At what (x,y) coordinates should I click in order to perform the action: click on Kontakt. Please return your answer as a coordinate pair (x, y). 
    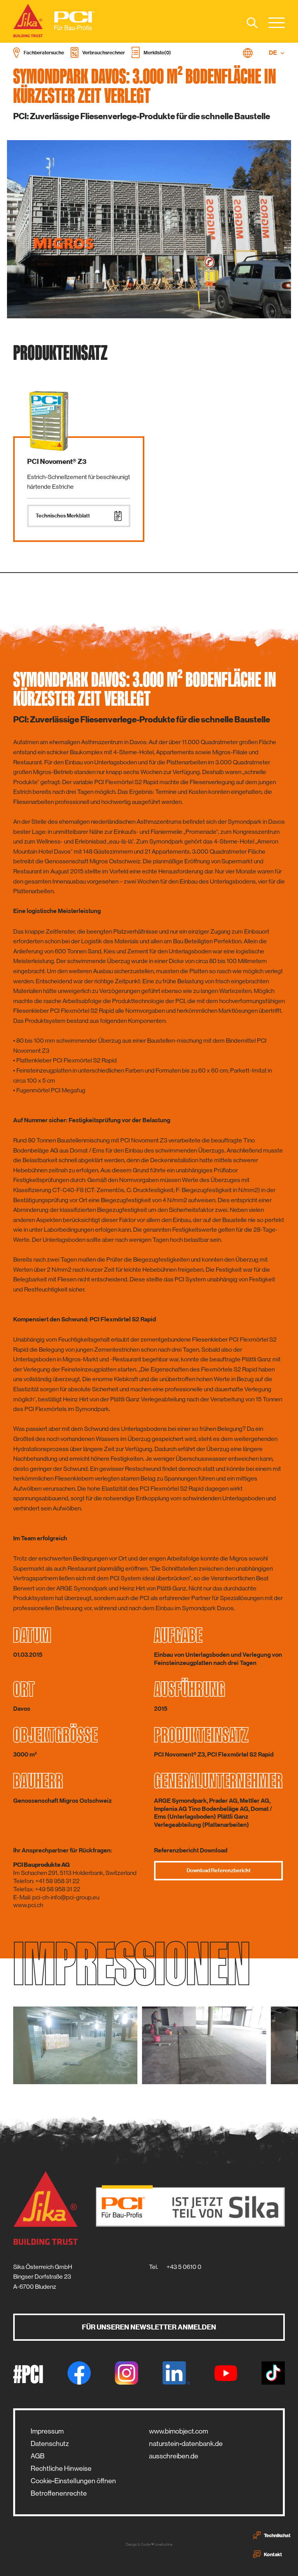
    Looking at the image, I should click on (267, 2554).